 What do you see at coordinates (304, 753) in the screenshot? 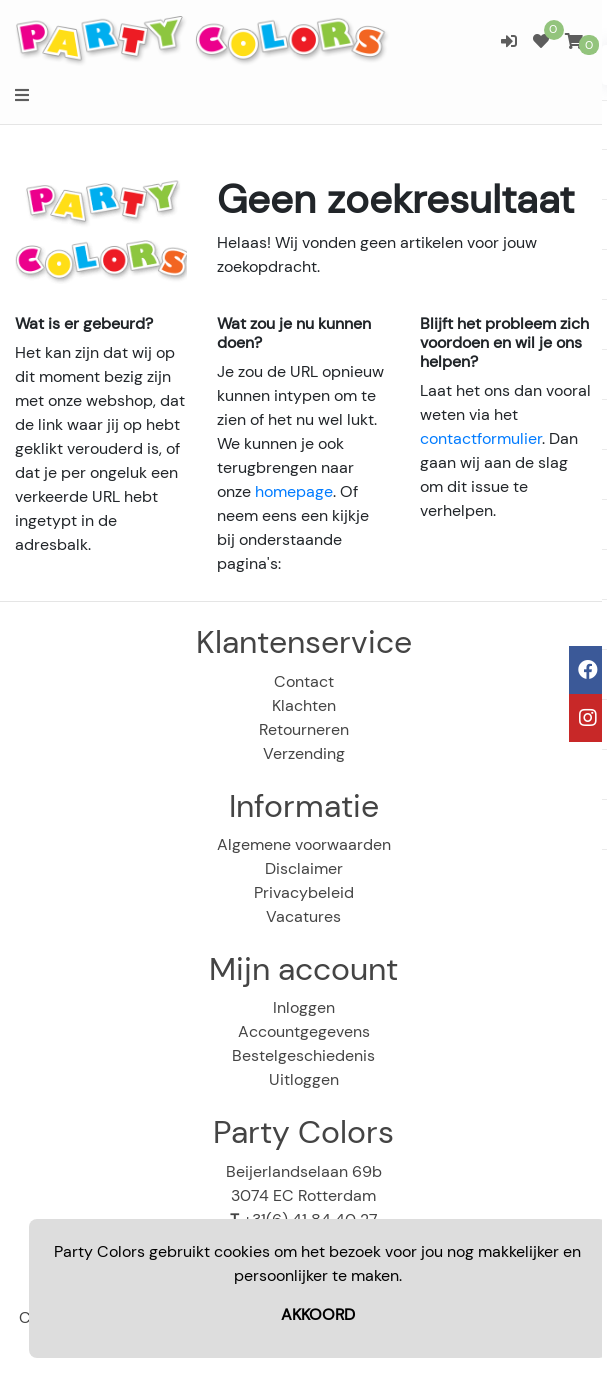
I see `Verzending` at bounding box center [304, 753].